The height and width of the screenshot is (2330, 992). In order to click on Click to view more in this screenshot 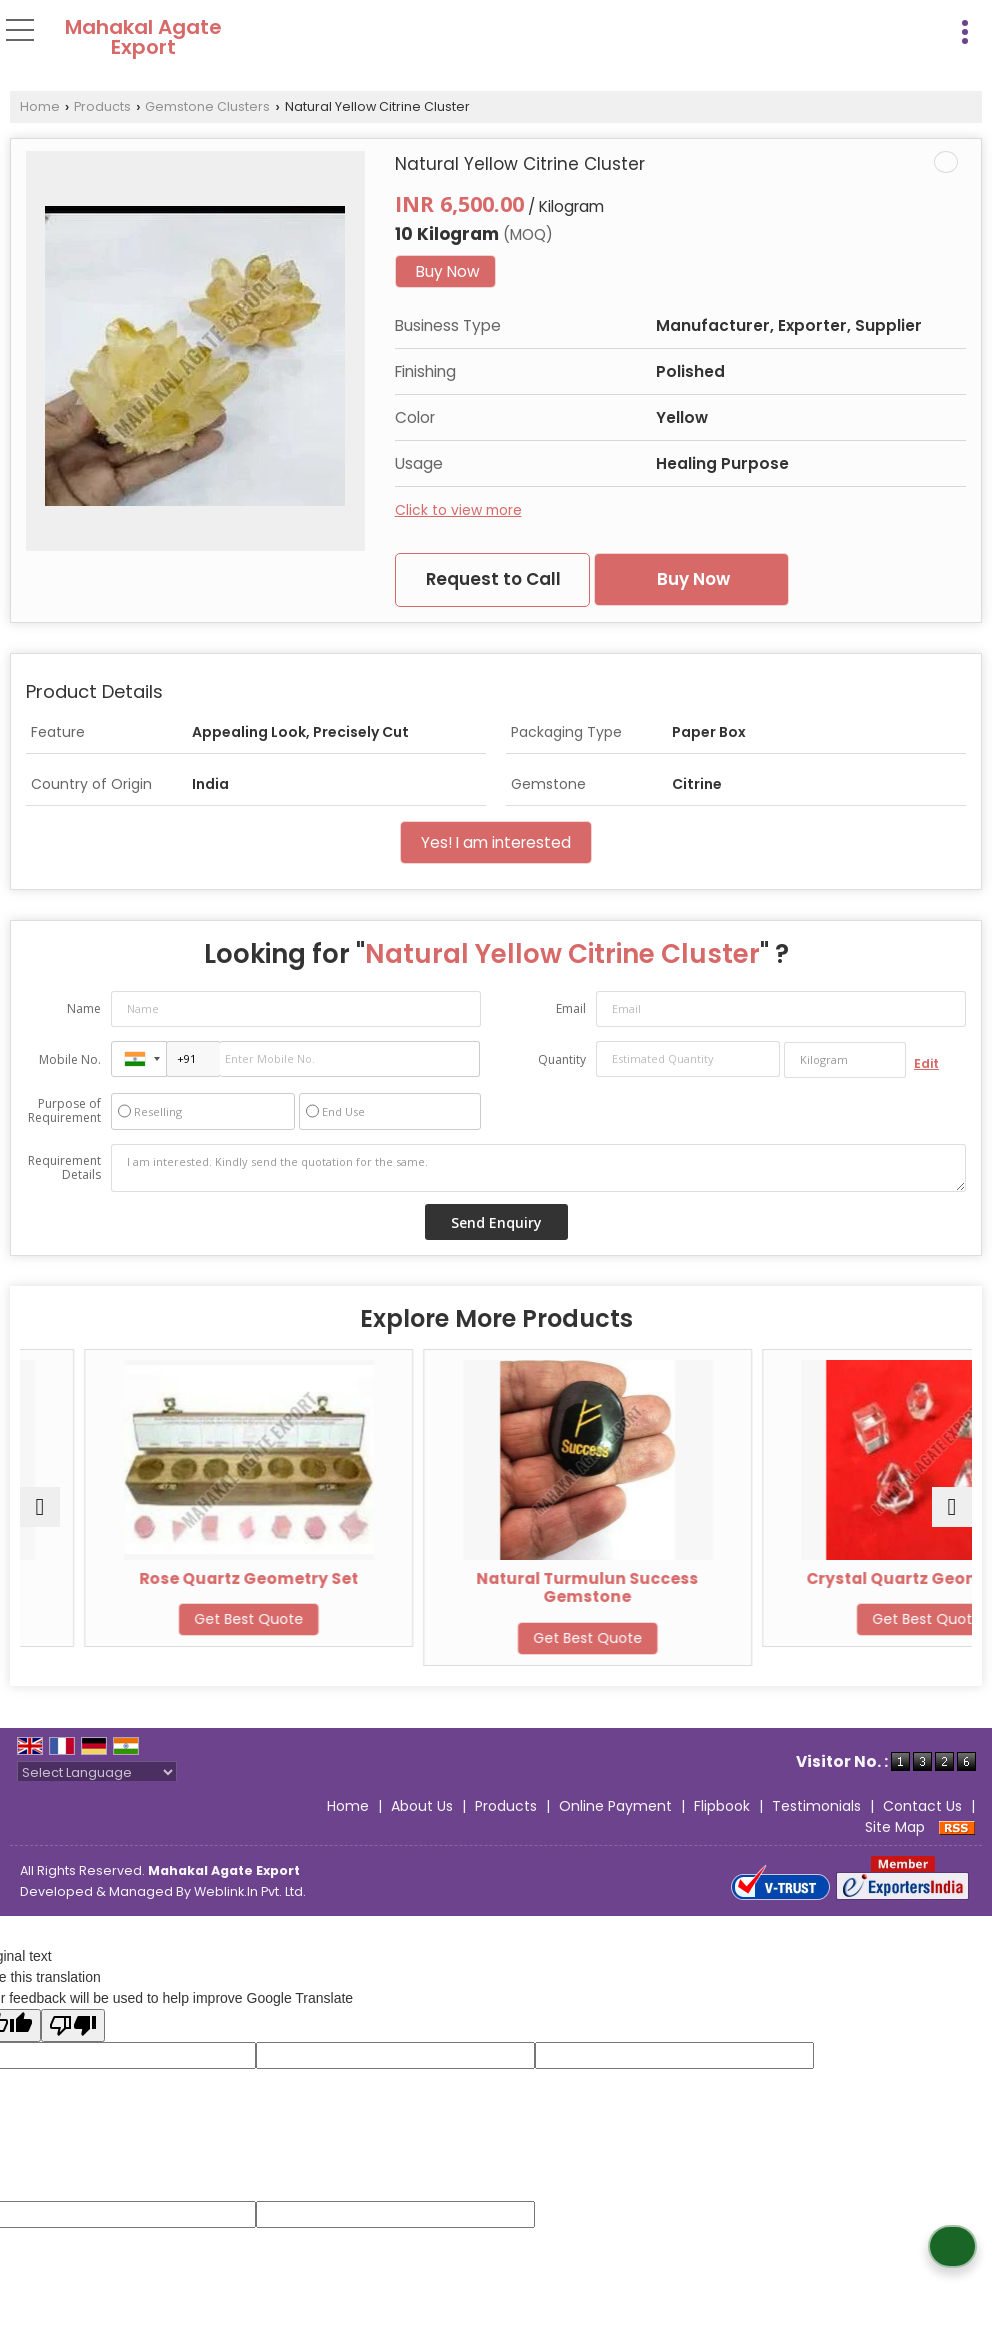, I will do `click(458, 510)`.